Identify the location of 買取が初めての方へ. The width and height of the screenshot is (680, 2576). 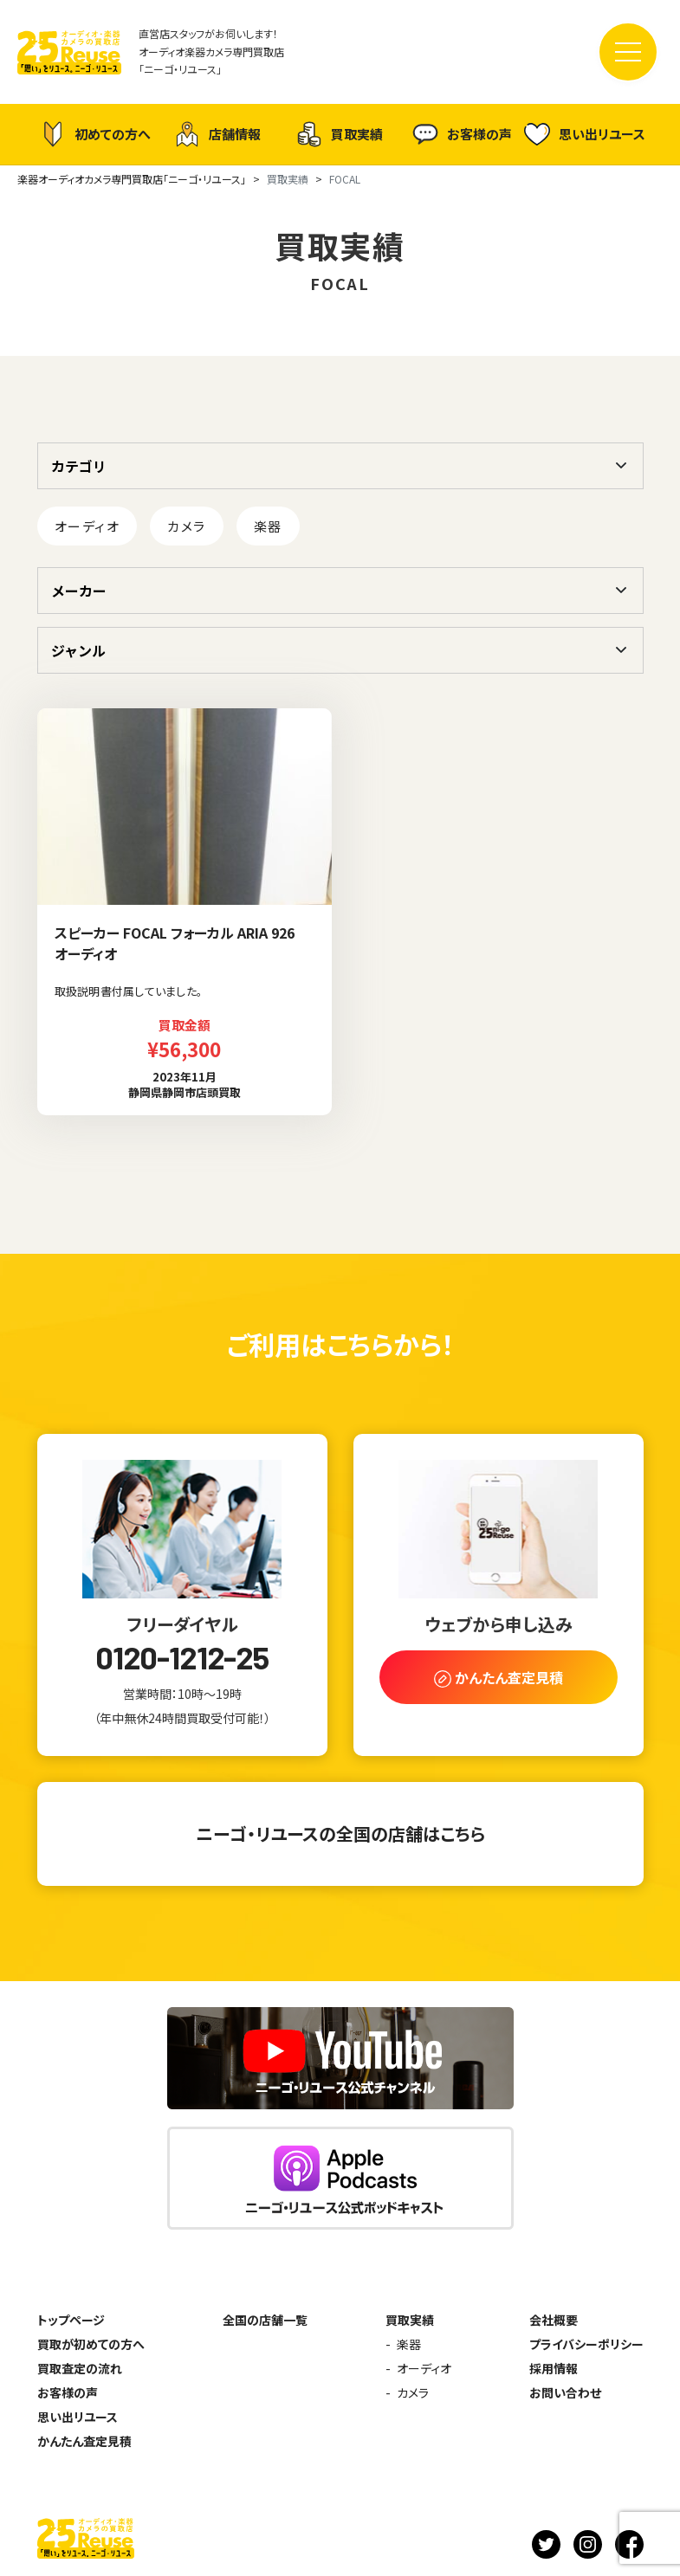
(91, 2344).